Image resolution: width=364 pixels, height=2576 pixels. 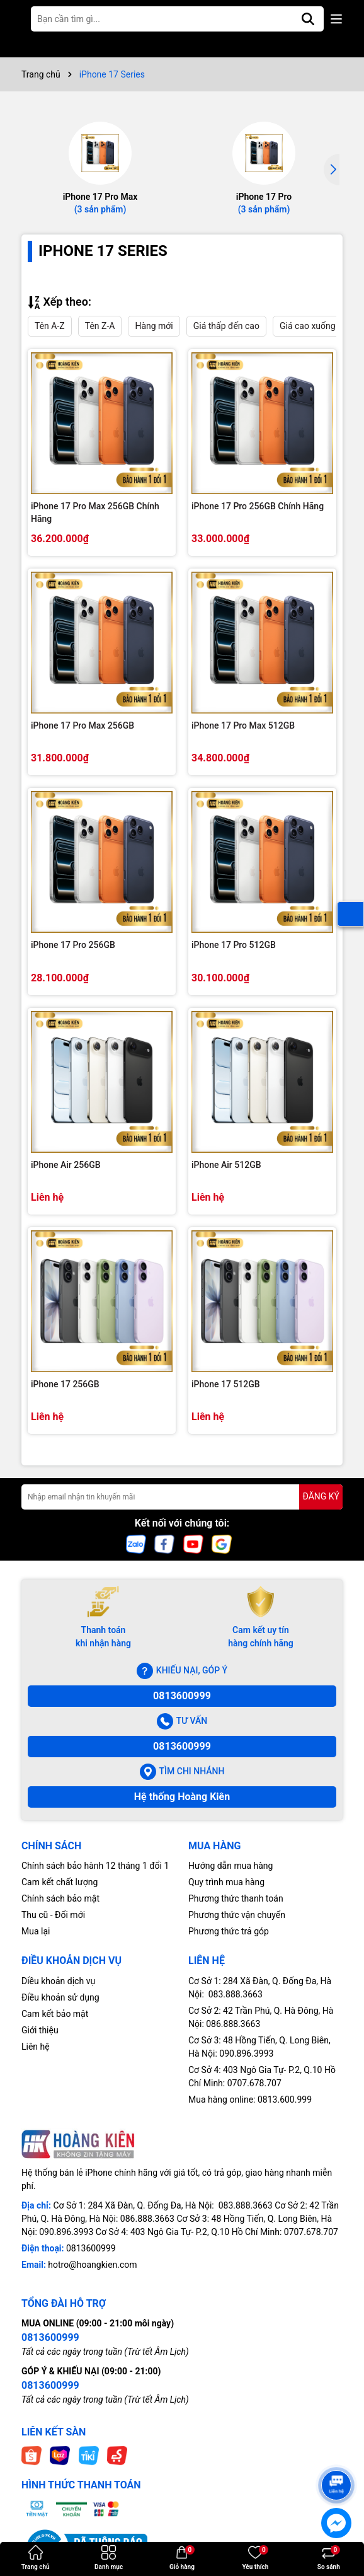 What do you see at coordinates (40, 2030) in the screenshot?
I see `Giới thiệu` at bounding box center [40, 2030].